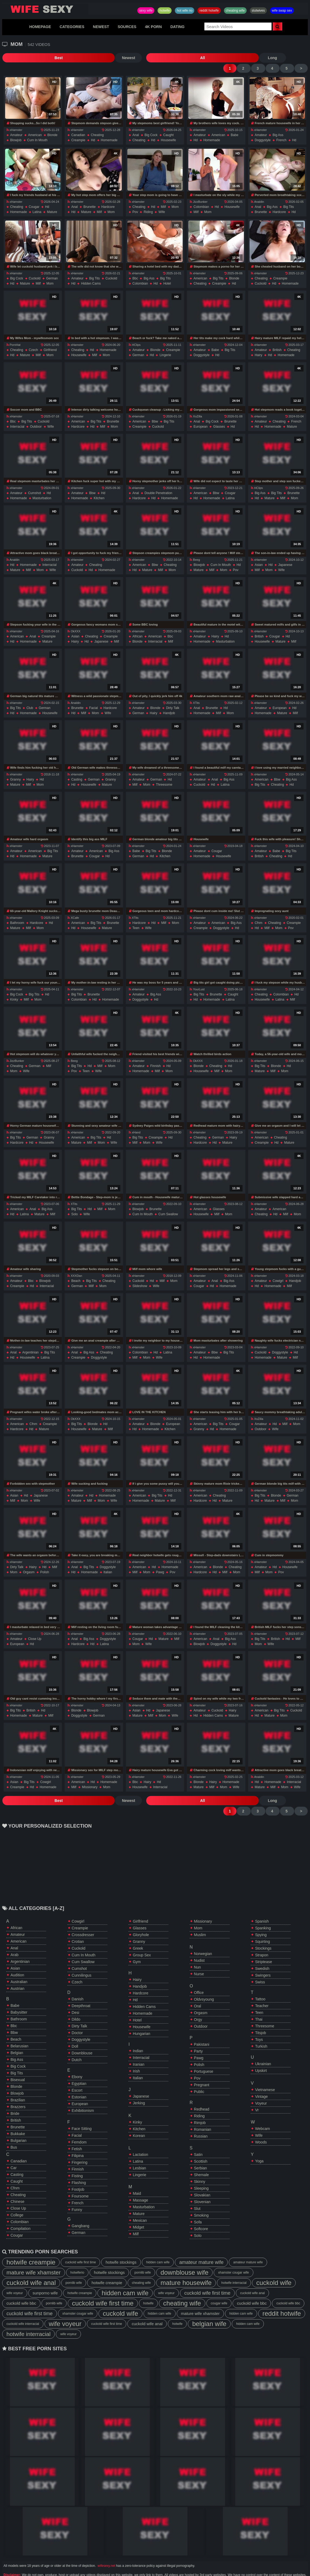 This screenshot has height=2576, width=310. I want to click on face sitting, so click(82, 2109).